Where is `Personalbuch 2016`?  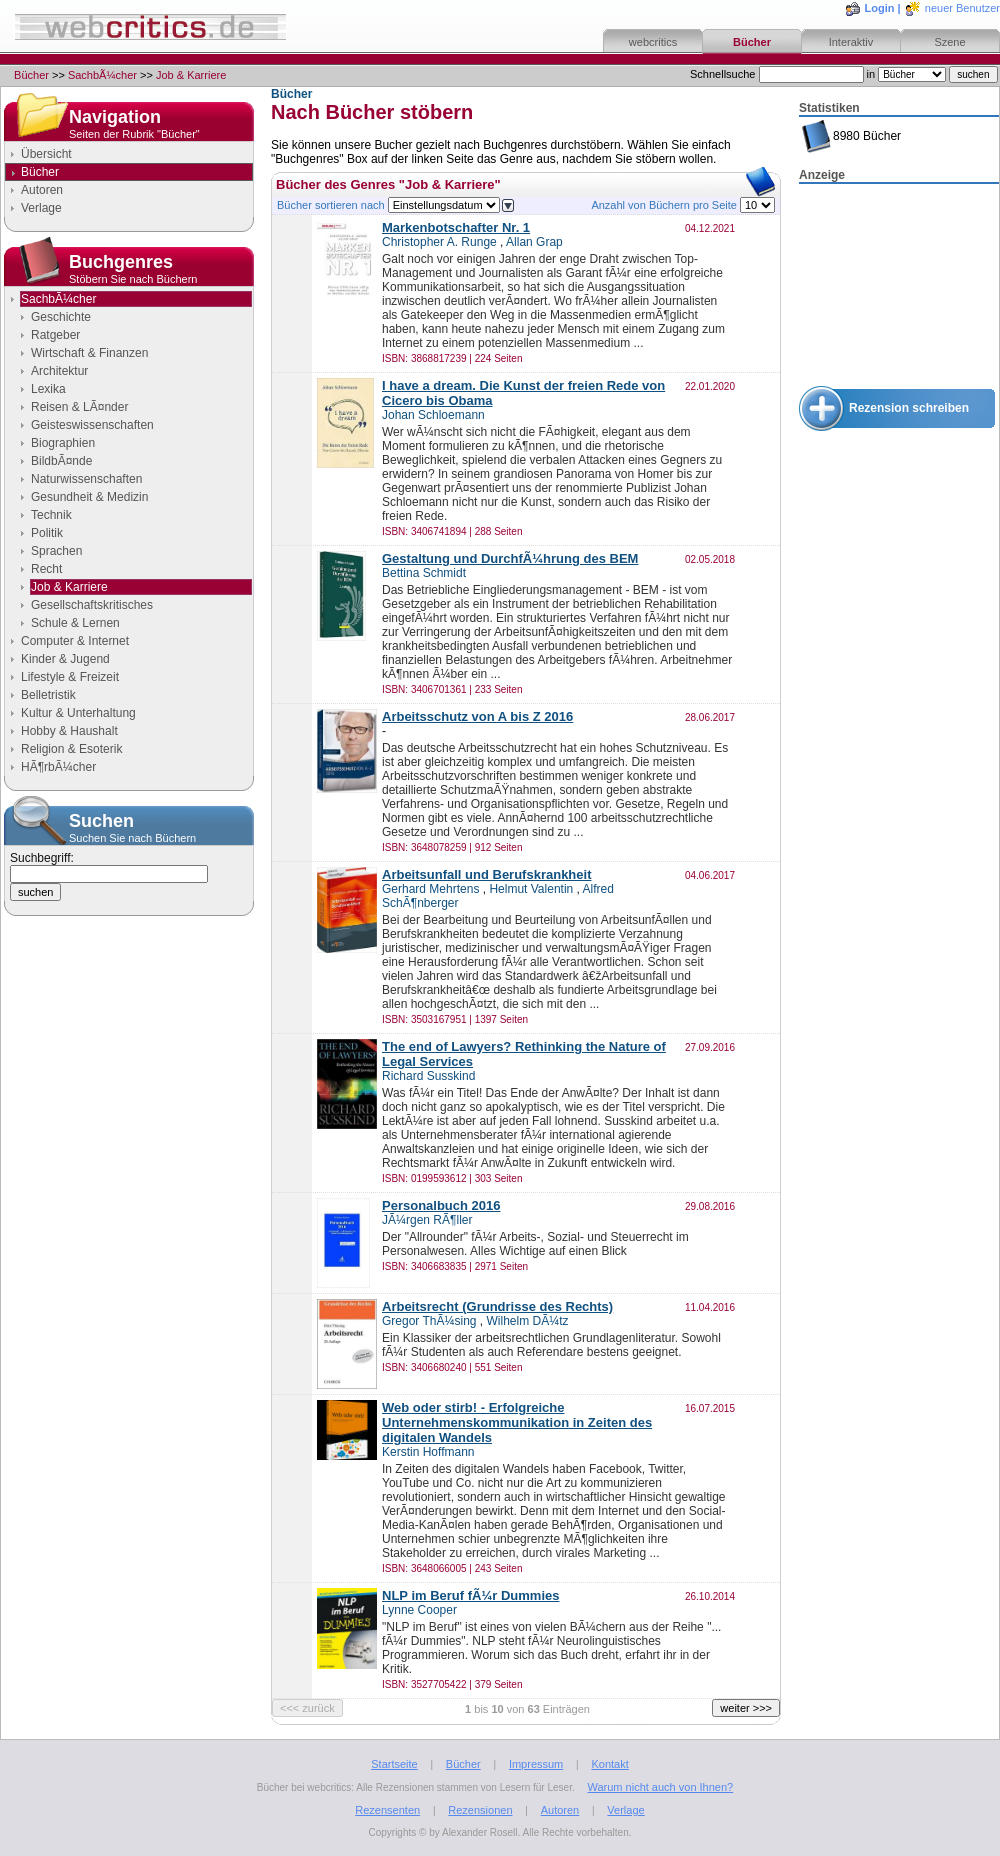
Personalbuch 2016 is located at coordinates (441, 1205).